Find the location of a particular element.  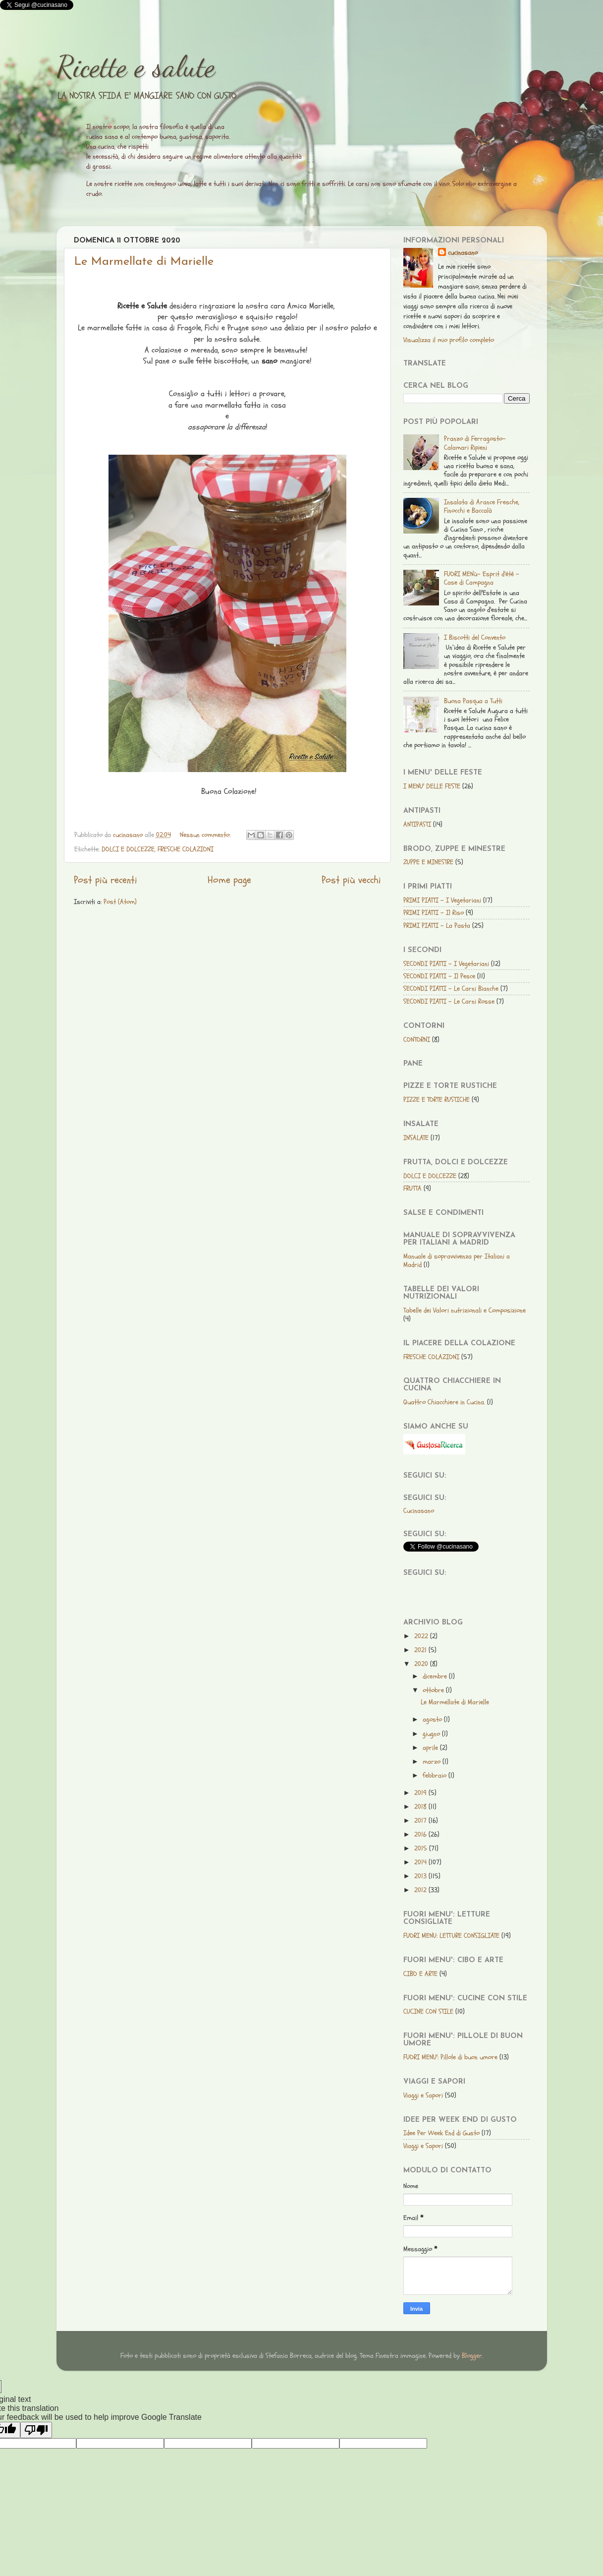

FUORI MENù- Esprit d'été - Case di Campagna is located at coordinates (481, 578).